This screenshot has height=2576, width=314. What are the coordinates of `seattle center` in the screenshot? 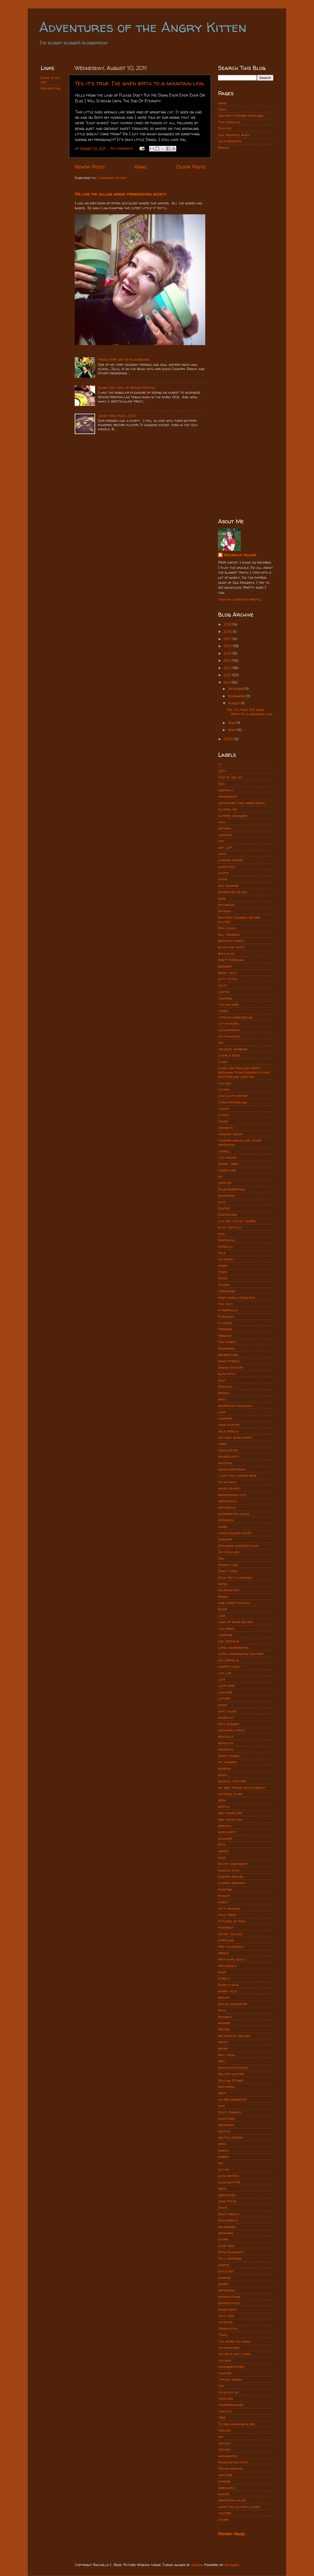 It's located at (230, 2137).